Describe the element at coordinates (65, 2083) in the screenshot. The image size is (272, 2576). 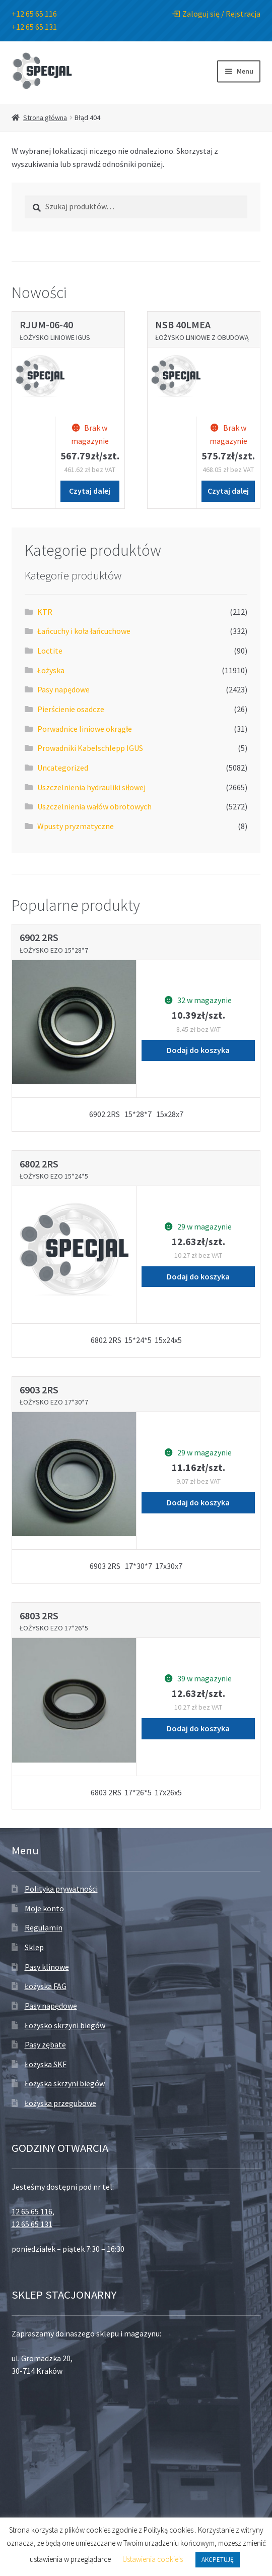
I see `Łożyska skrzyni biegów` at that location.